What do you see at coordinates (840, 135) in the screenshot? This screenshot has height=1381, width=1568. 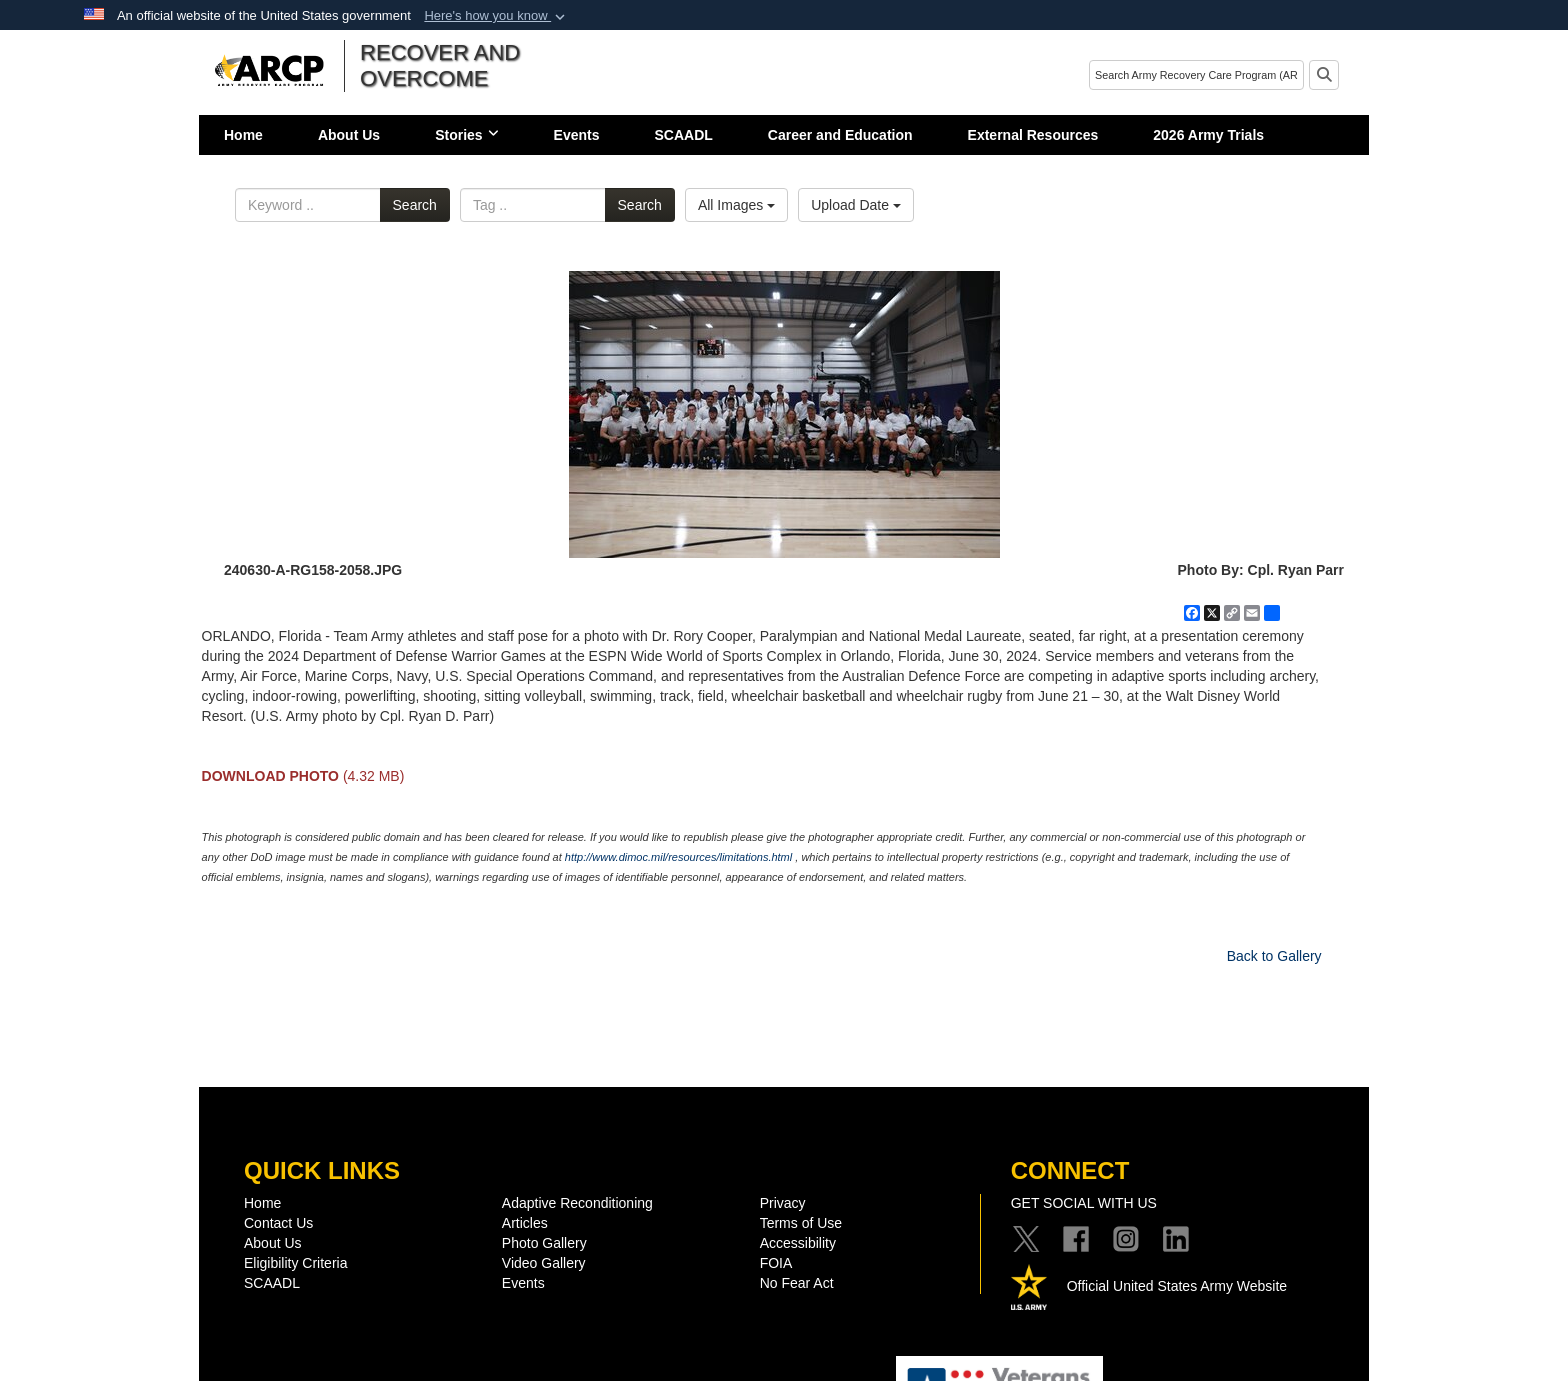 I see `Career and Education` at bounding box center [840, 135].